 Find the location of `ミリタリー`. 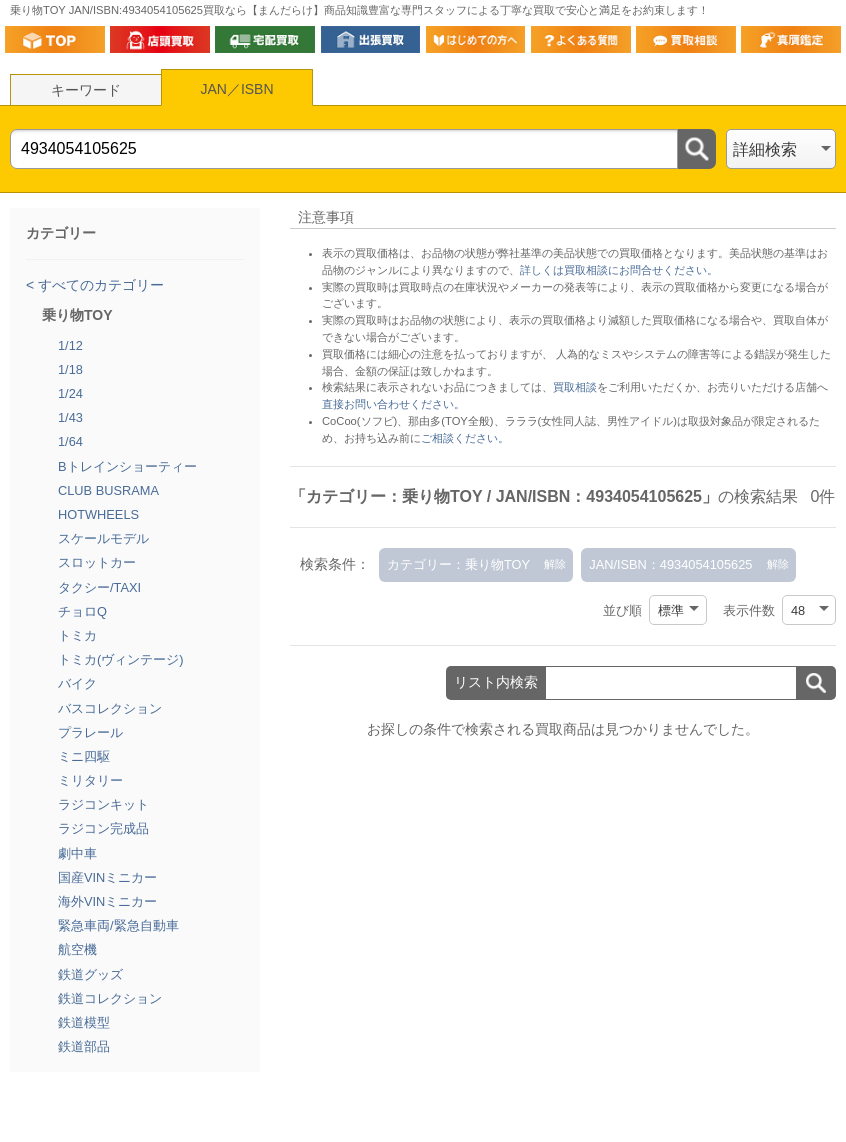

ミリタリー is located at coordinates (90, 780).